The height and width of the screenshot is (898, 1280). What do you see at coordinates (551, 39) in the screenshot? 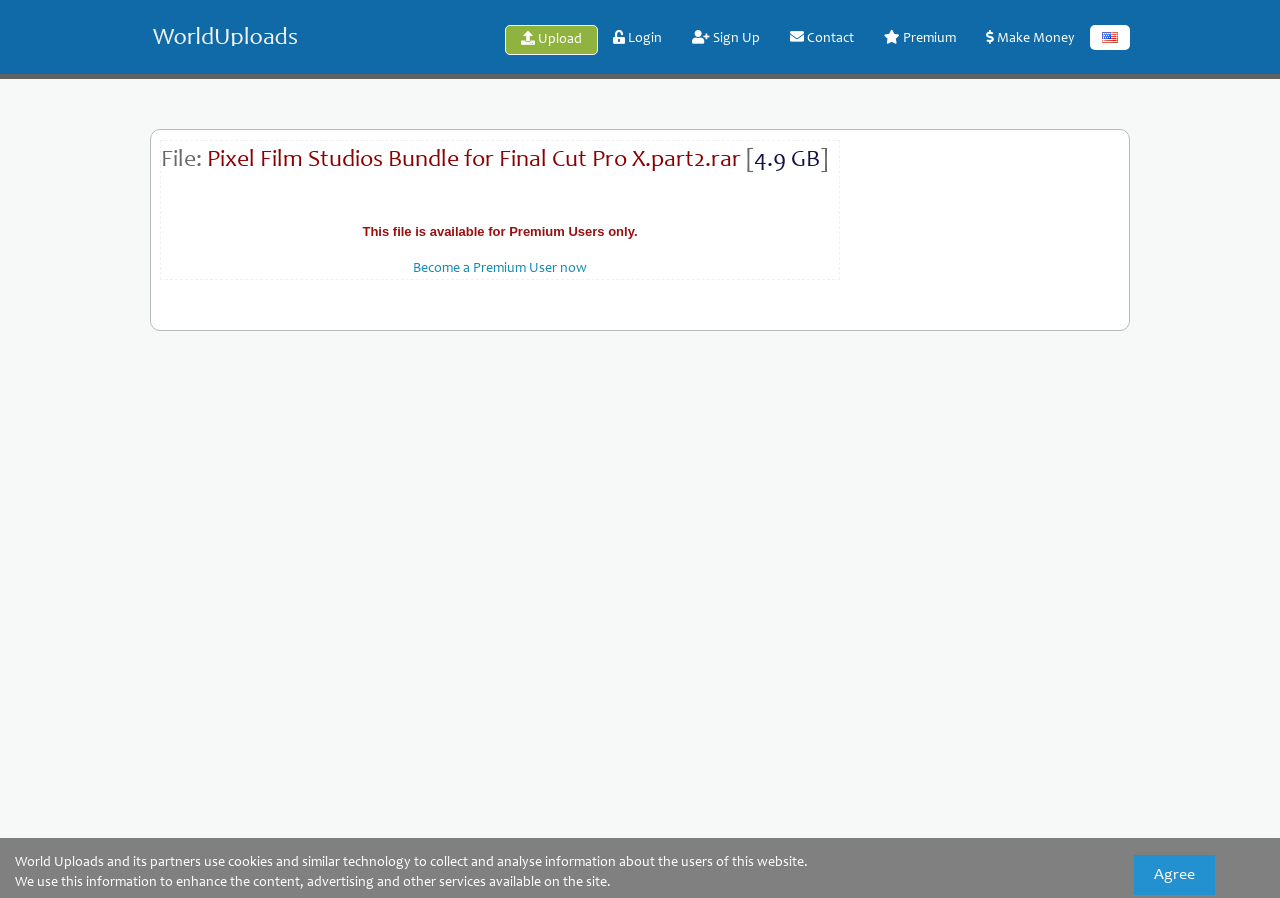
I see `Upload` at bounding box center [551, 39].